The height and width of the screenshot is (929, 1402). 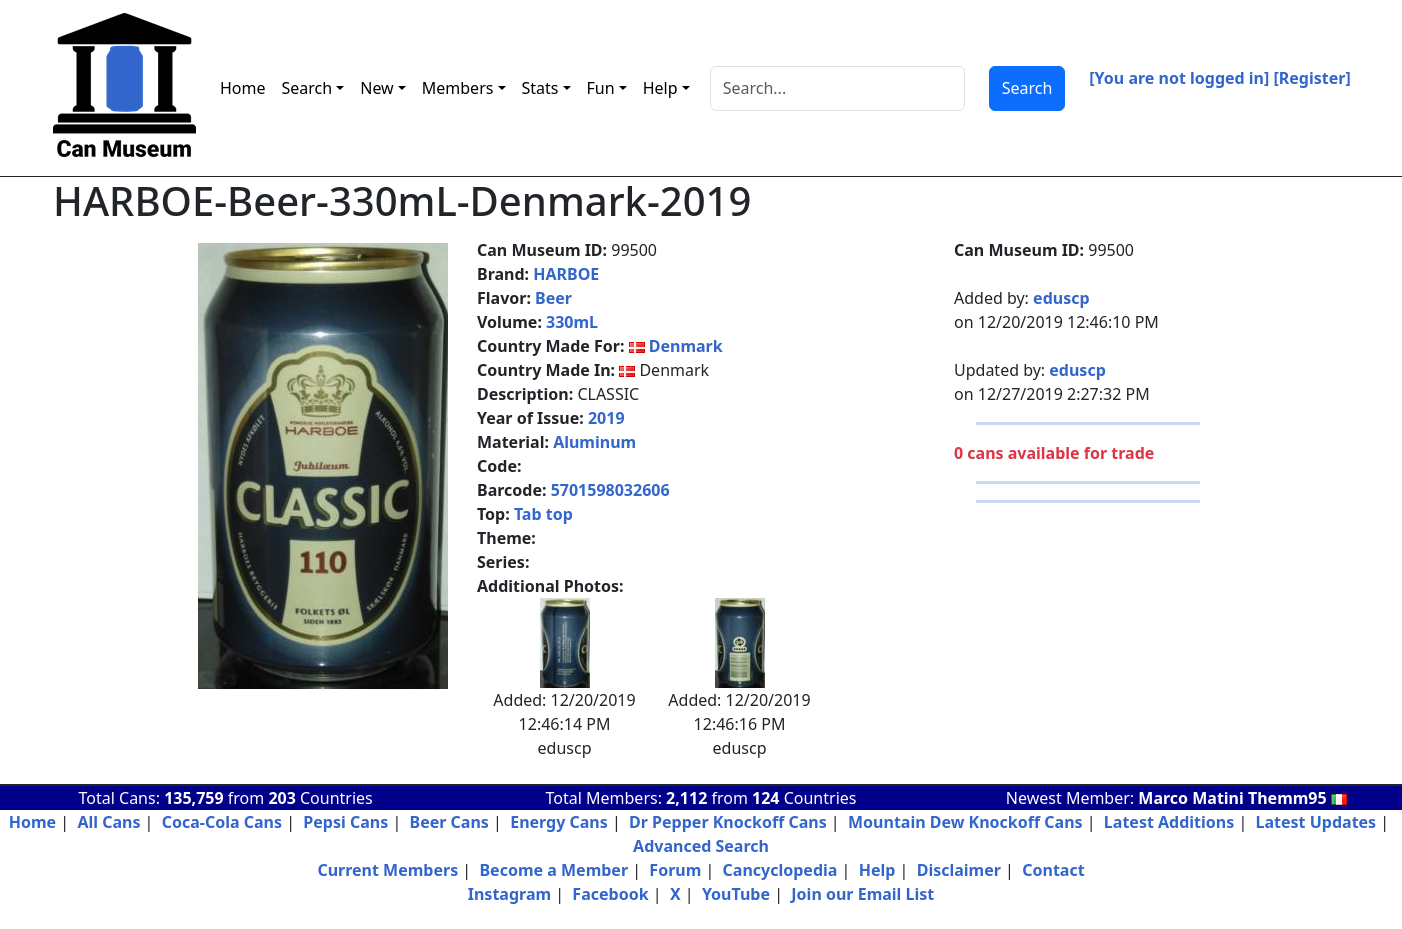 What do you see at coordinates (765, 798) in the screenshot?
I see `124` at bounding box center [765, 798].